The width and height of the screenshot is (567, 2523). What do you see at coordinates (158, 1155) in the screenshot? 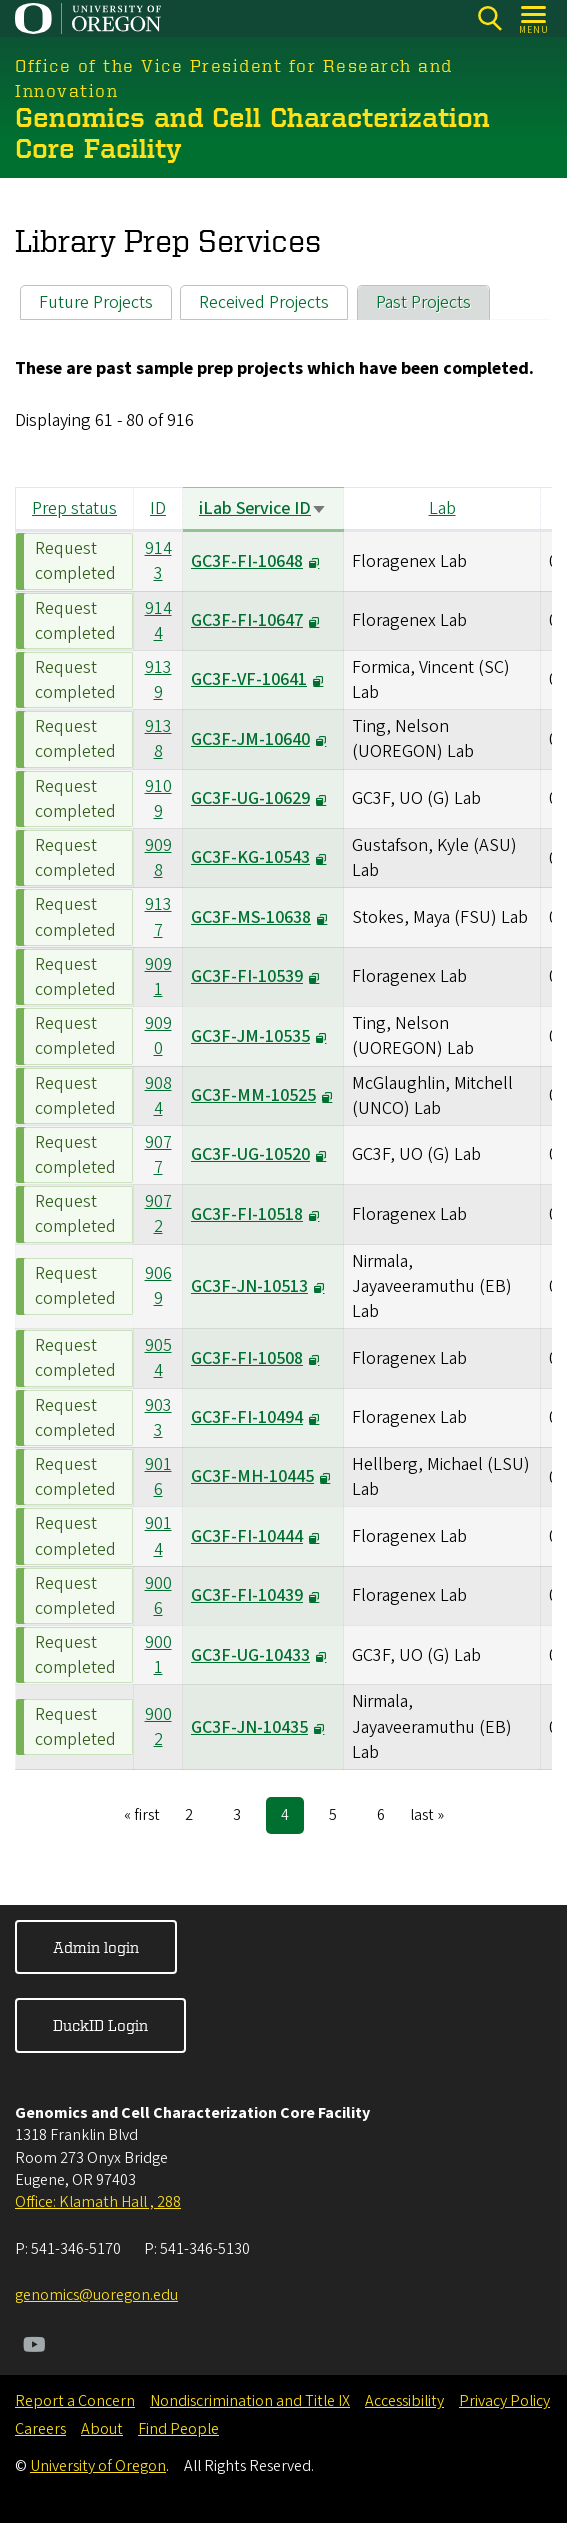
I see `9077` at bounding box center [158, 1155].